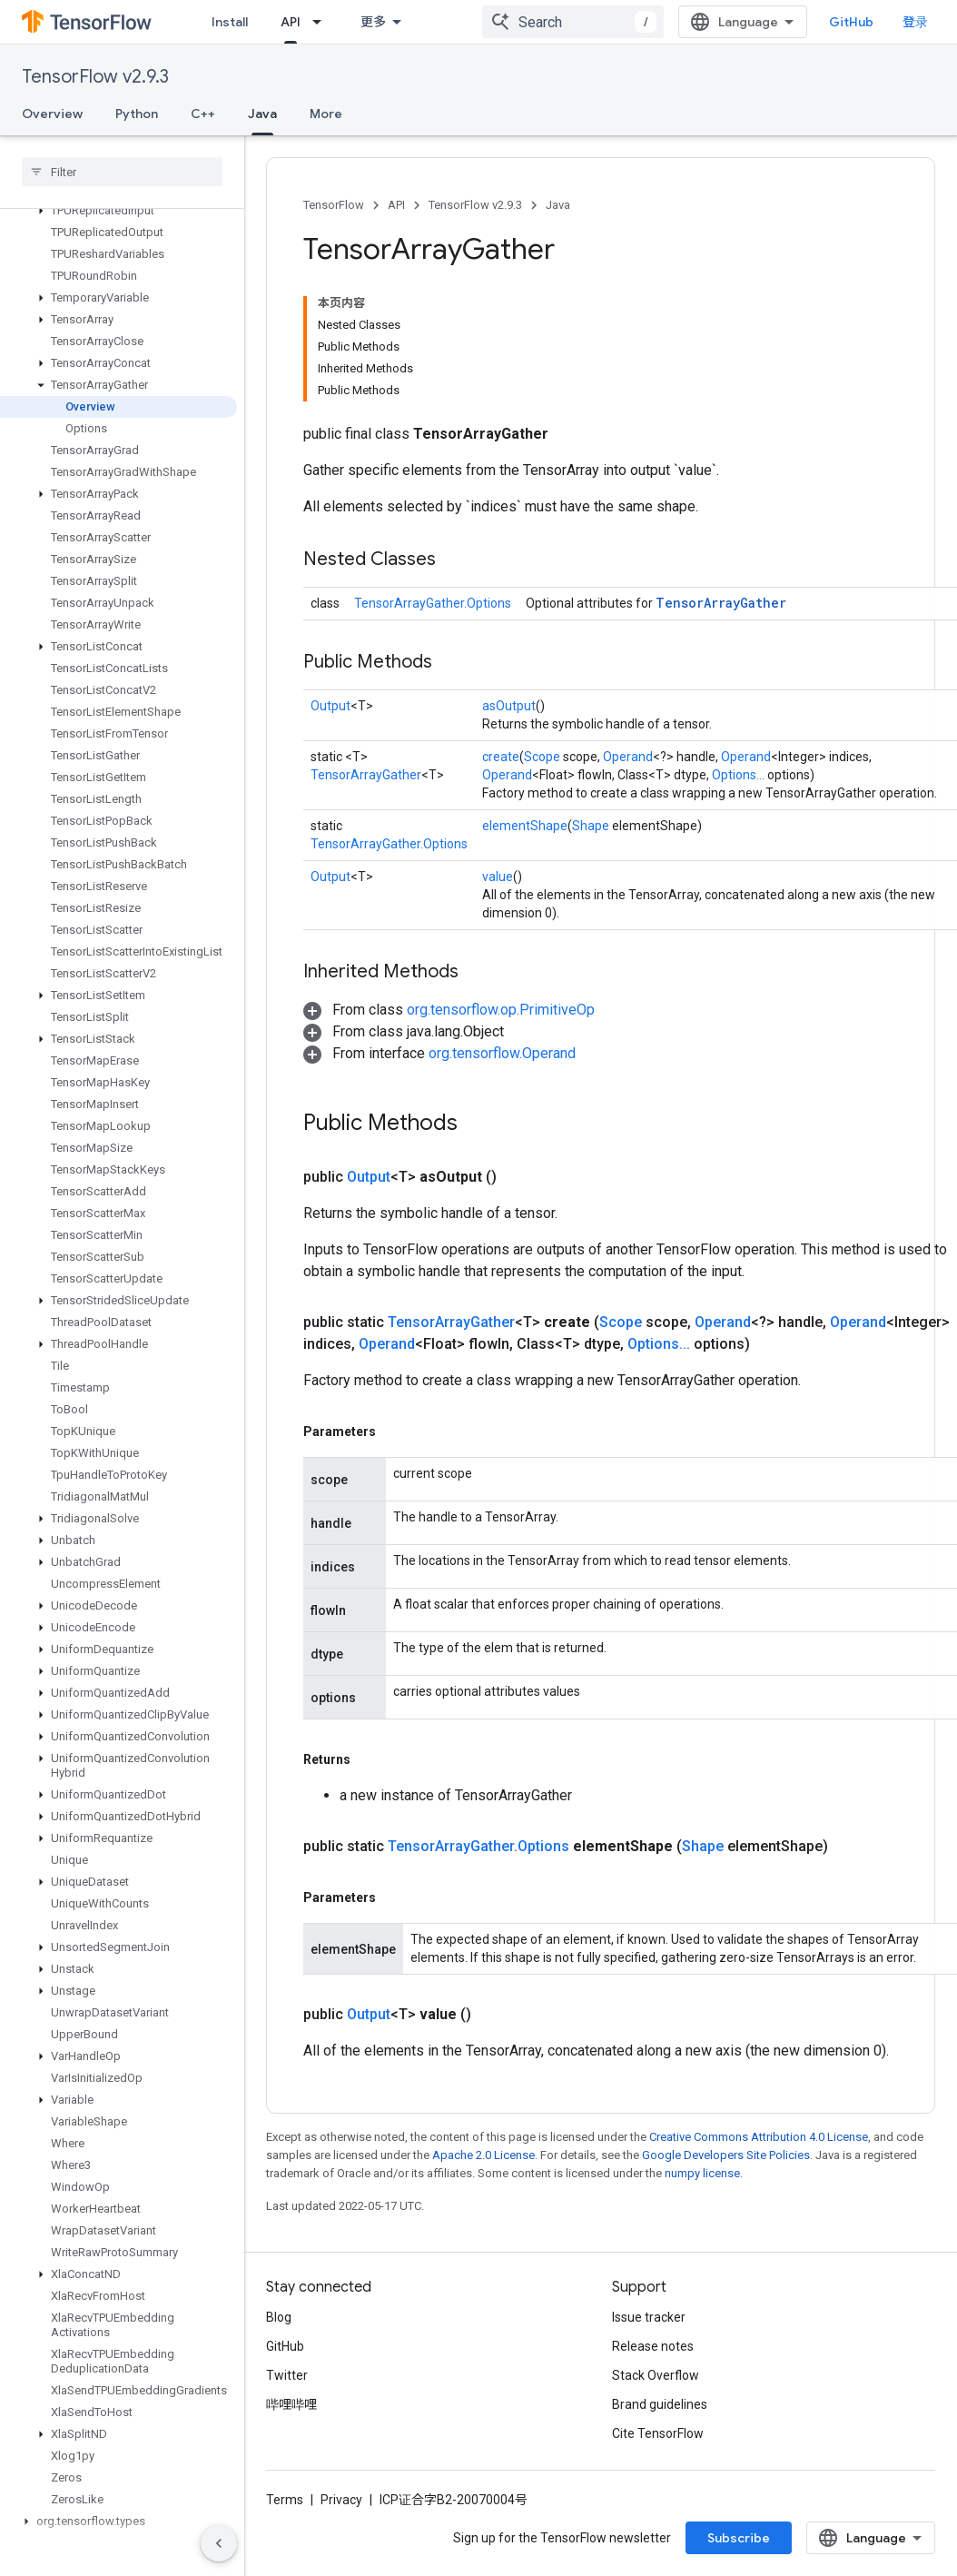 This screenshot has height=2576, width=957. What do you see at coordinates (118, 211) in the screenshot?
I see `[button]` at bounding box center [118, 211].